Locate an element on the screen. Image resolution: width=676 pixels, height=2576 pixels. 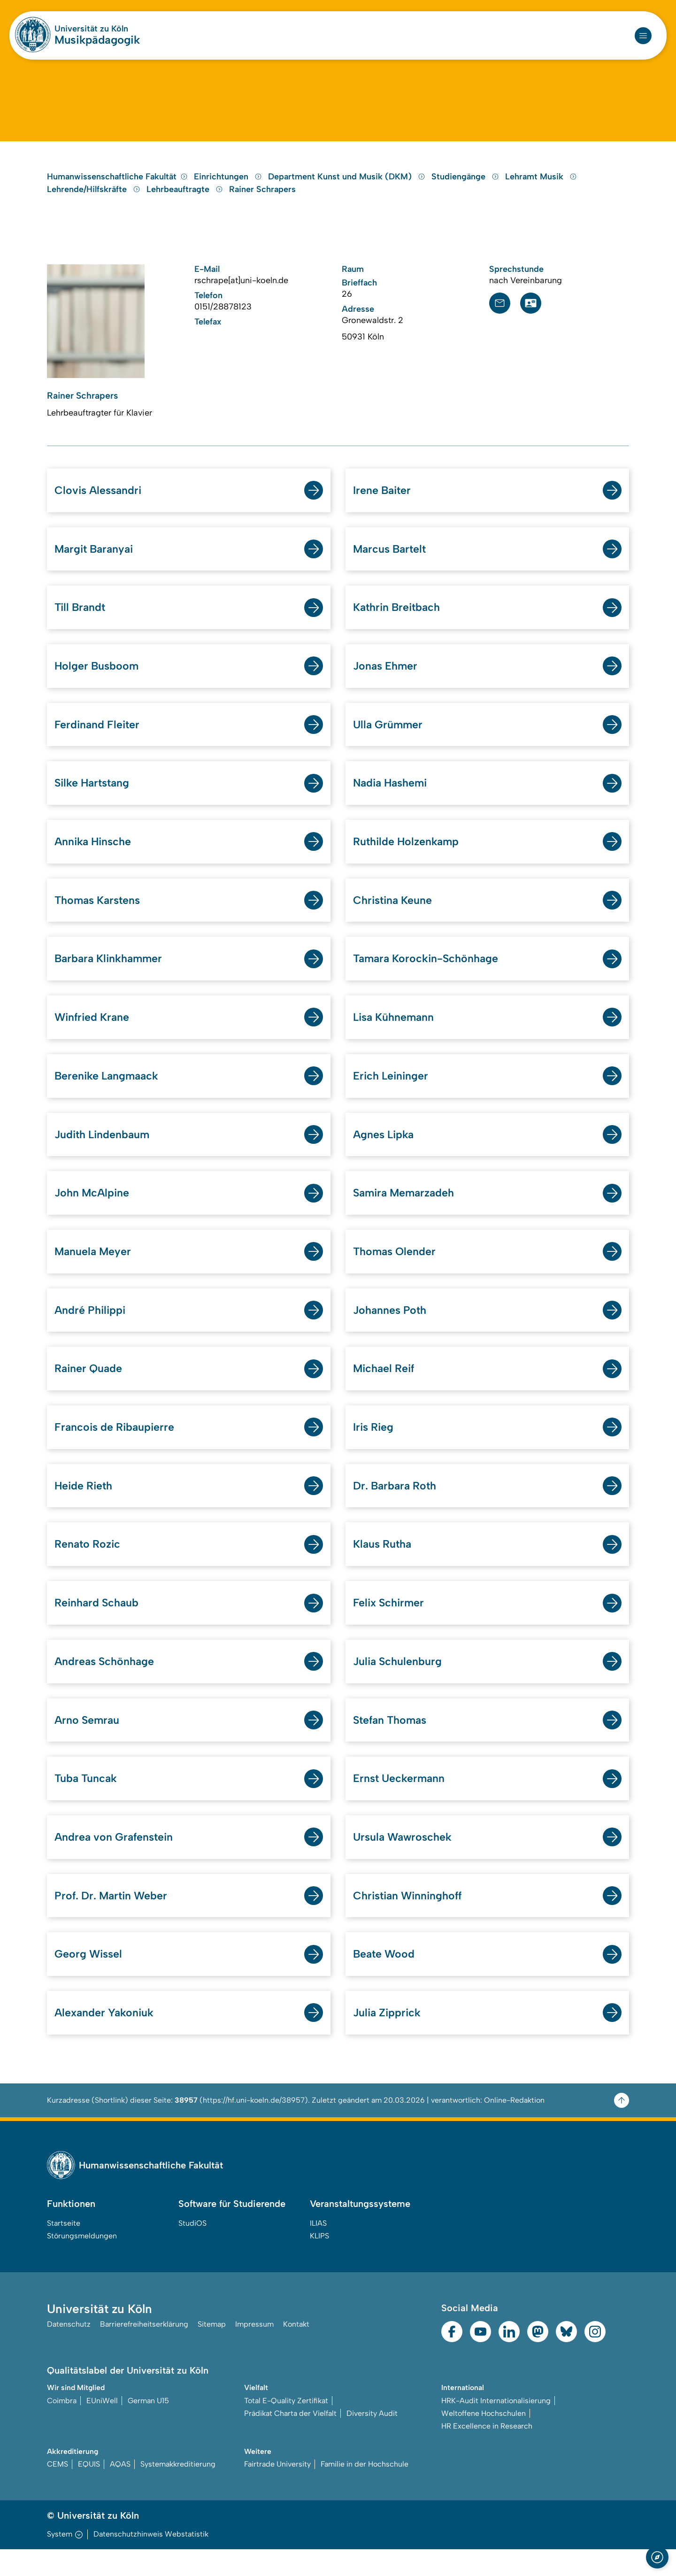
Coimbra is located at coordinates (62, 2426).